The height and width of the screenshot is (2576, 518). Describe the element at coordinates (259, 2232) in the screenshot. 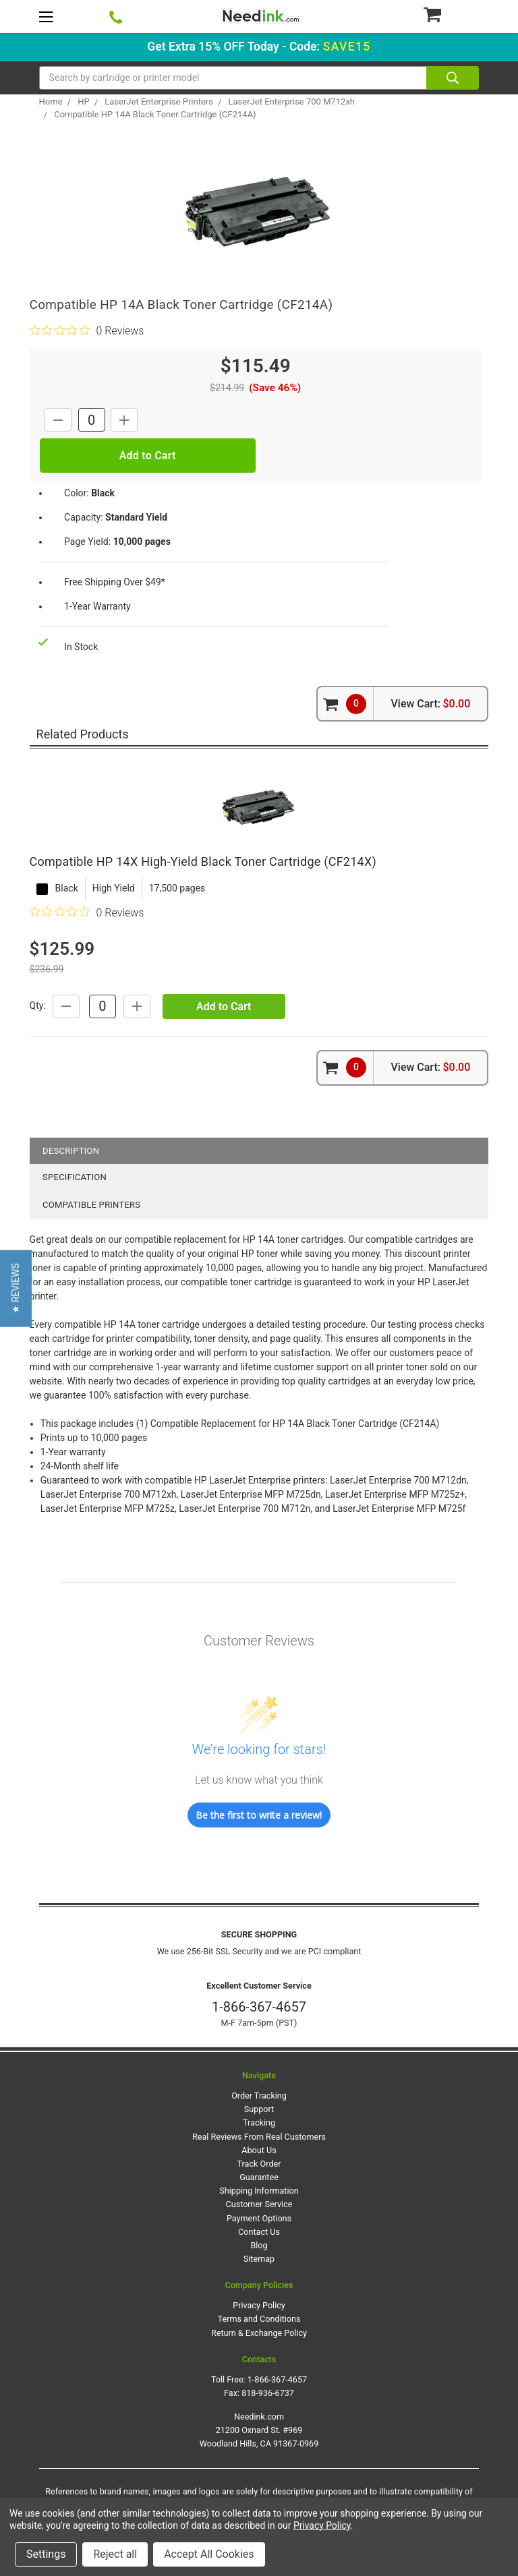

I see `Contact Us` at that location.